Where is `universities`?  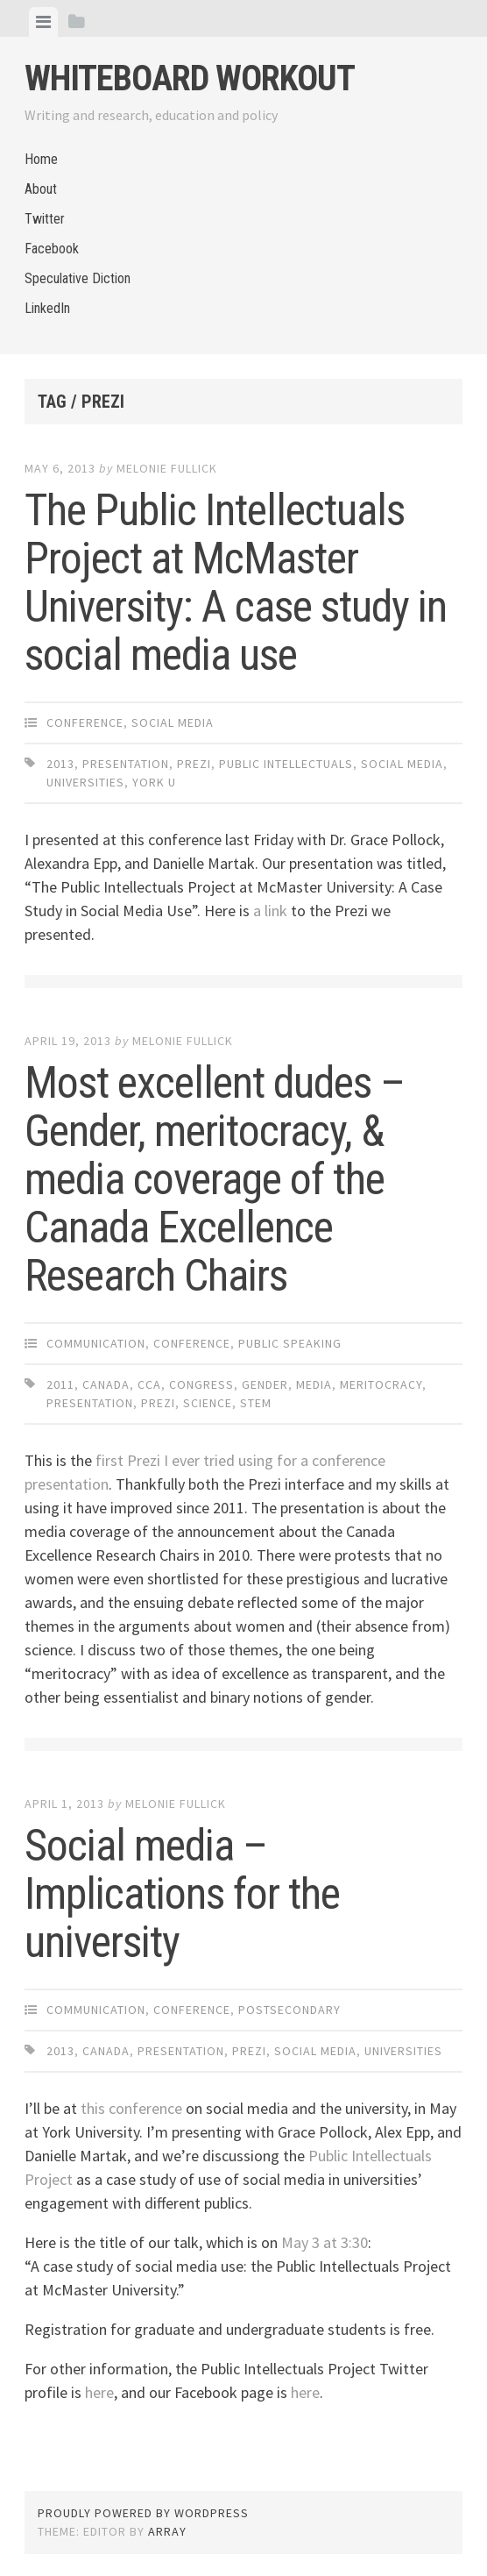
universities is located at coordinates (85, 782).